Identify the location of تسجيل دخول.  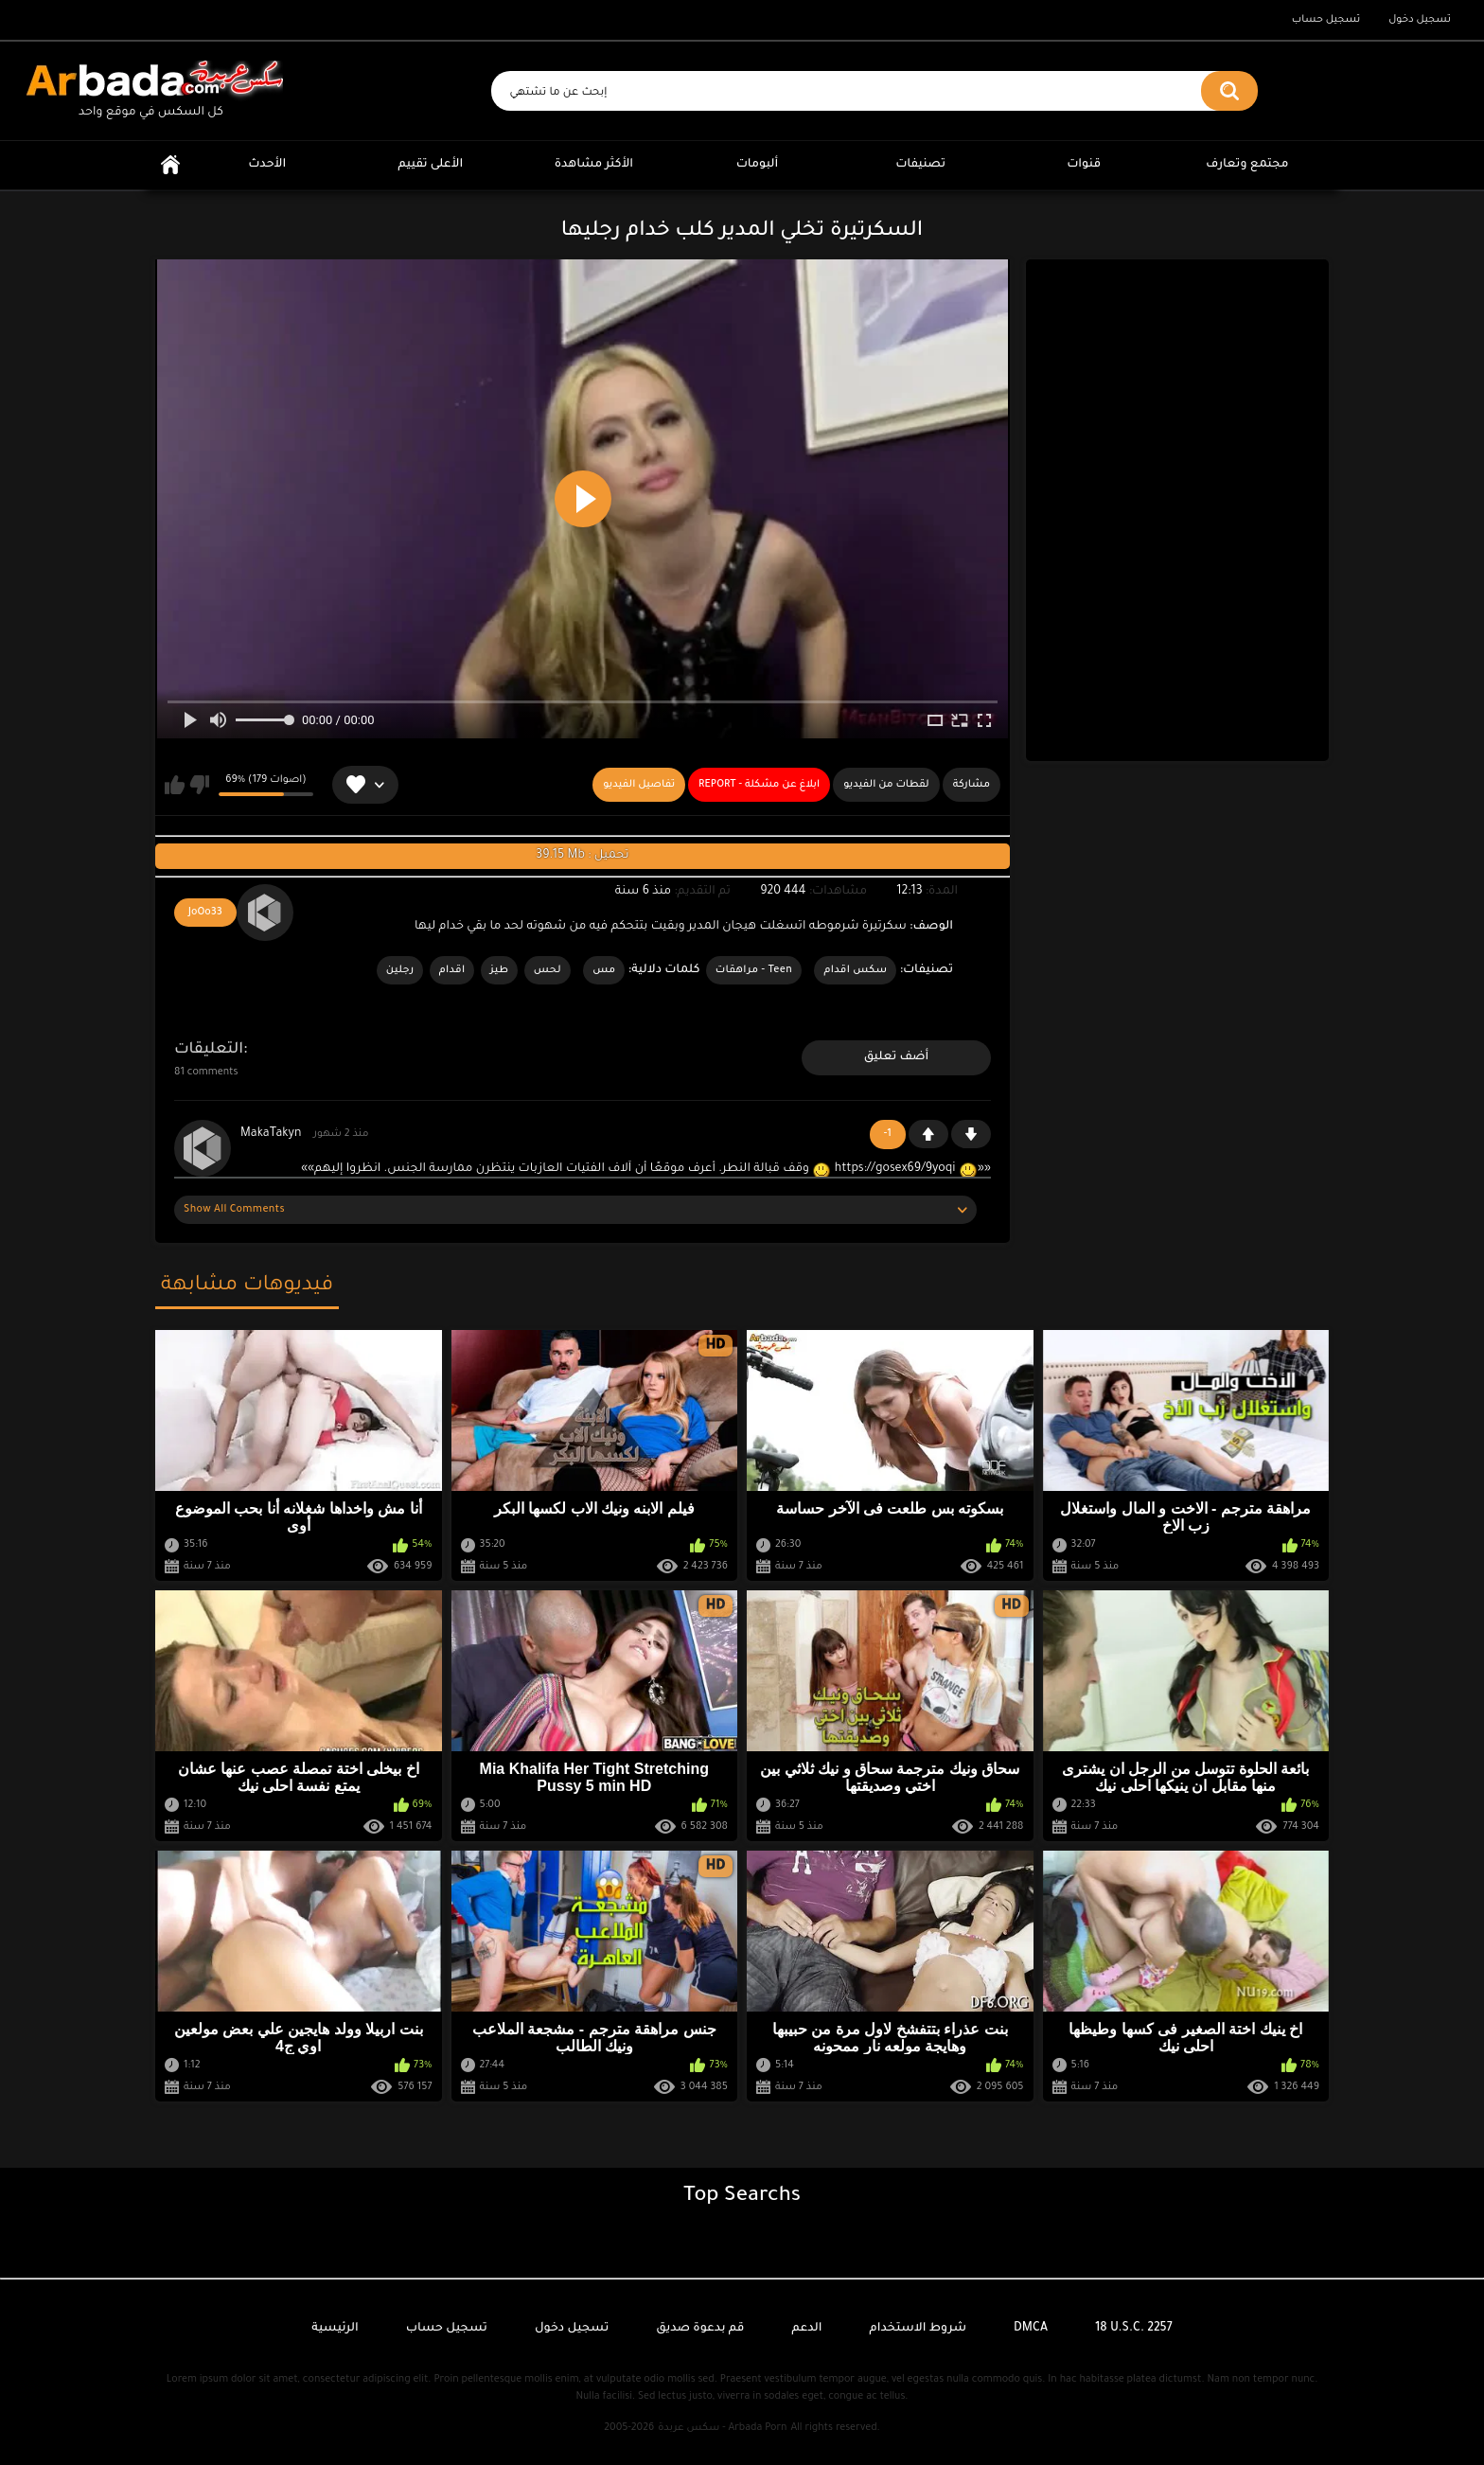
(1419, 20).